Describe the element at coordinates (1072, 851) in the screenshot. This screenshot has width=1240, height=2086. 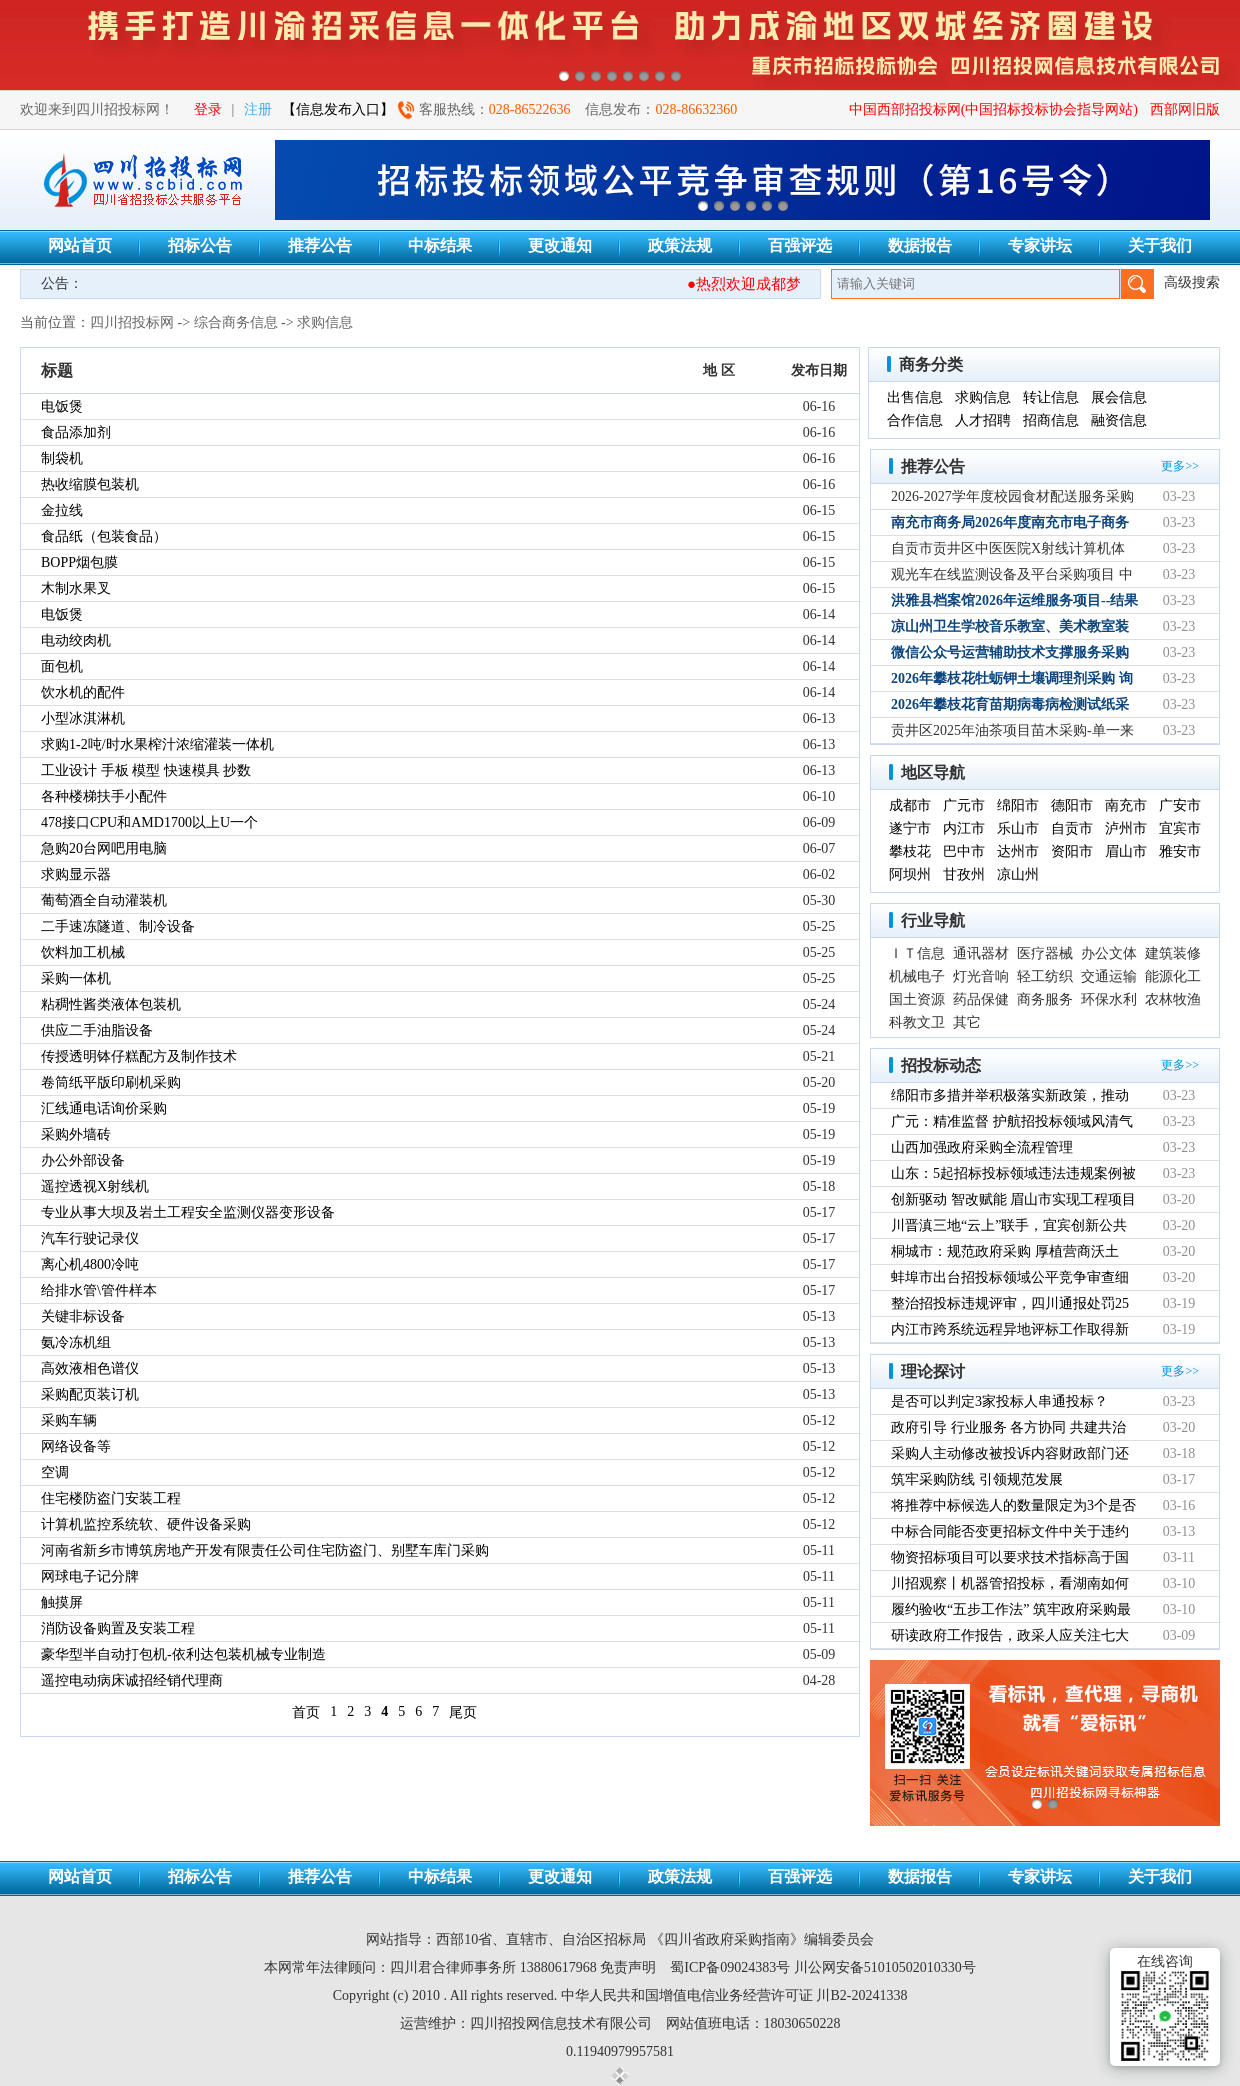
I see `资阳市` at that location.